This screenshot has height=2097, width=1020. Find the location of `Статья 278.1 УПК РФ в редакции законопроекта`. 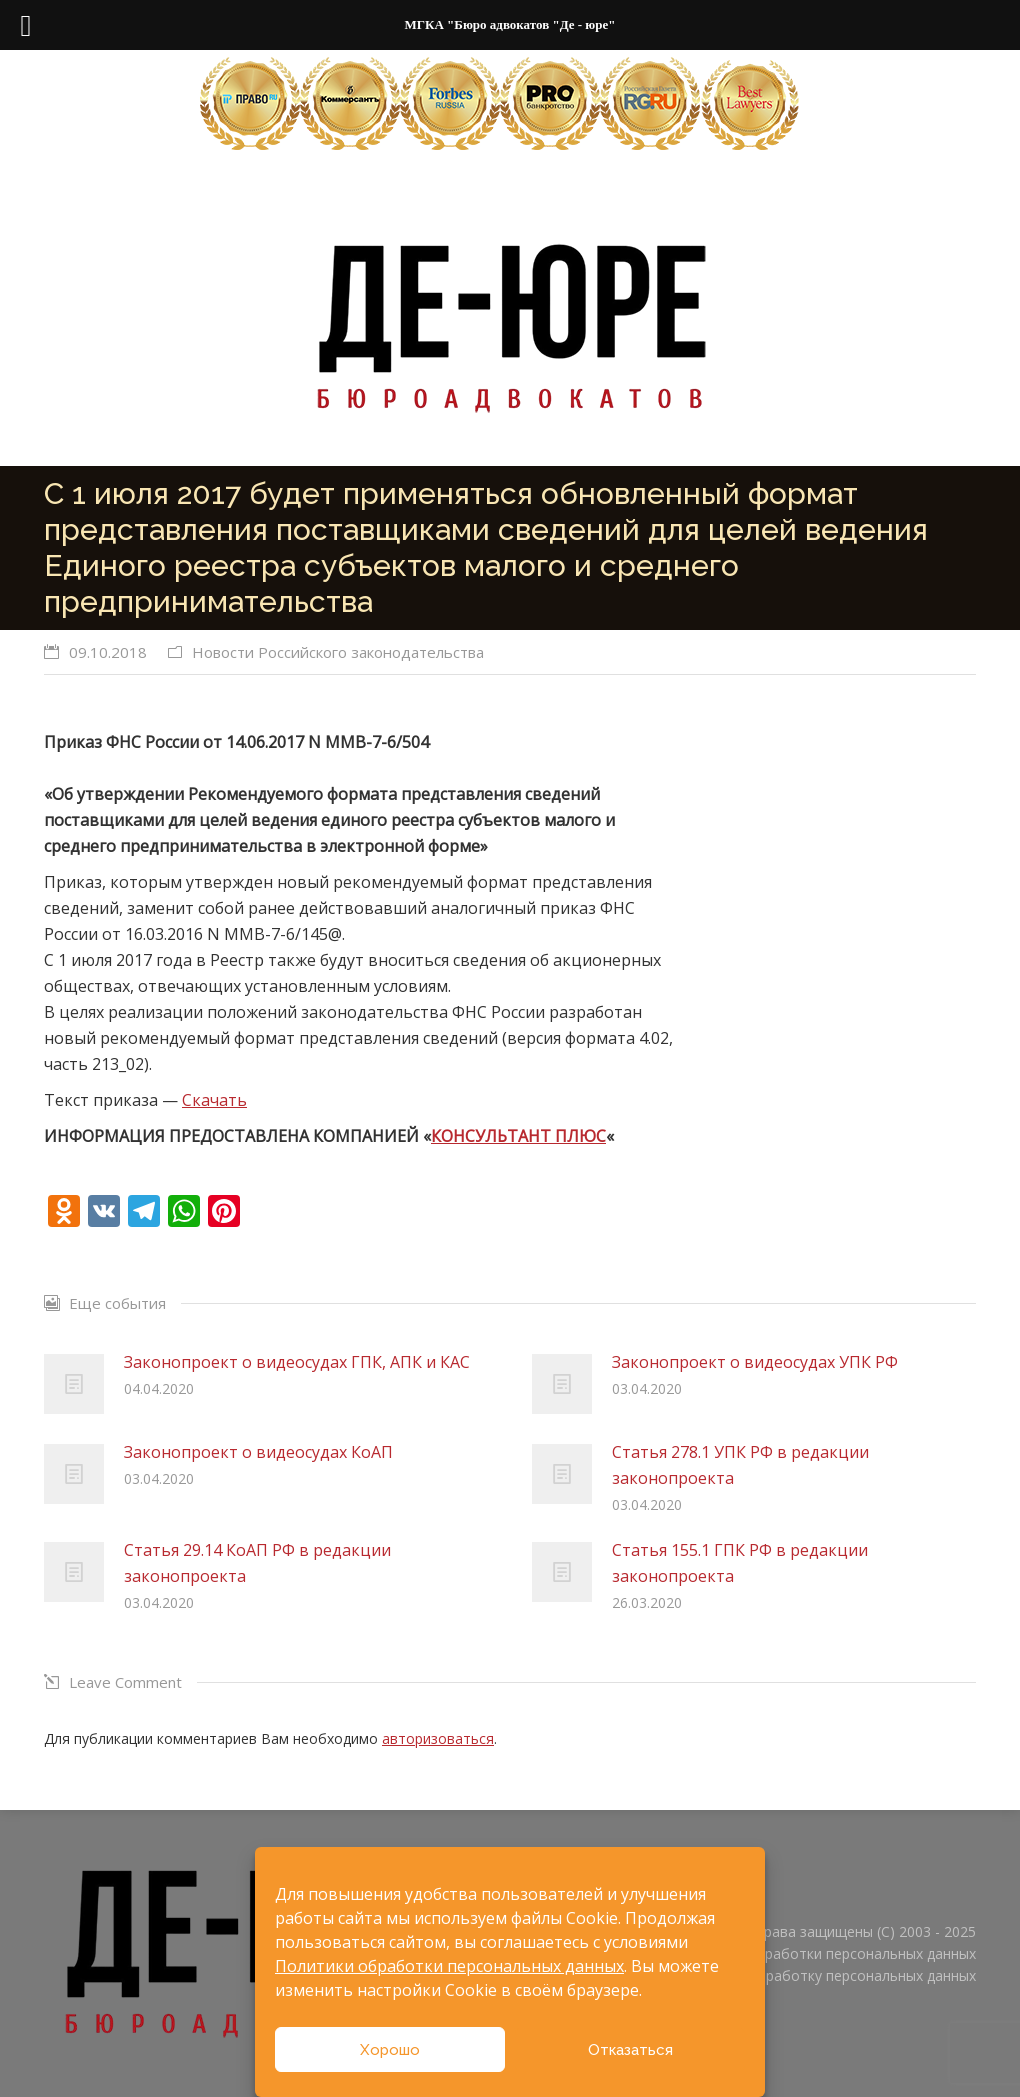

Статья 278.1 УПК РФ в редакции законопроекта is located at coordinates (740, 1465).